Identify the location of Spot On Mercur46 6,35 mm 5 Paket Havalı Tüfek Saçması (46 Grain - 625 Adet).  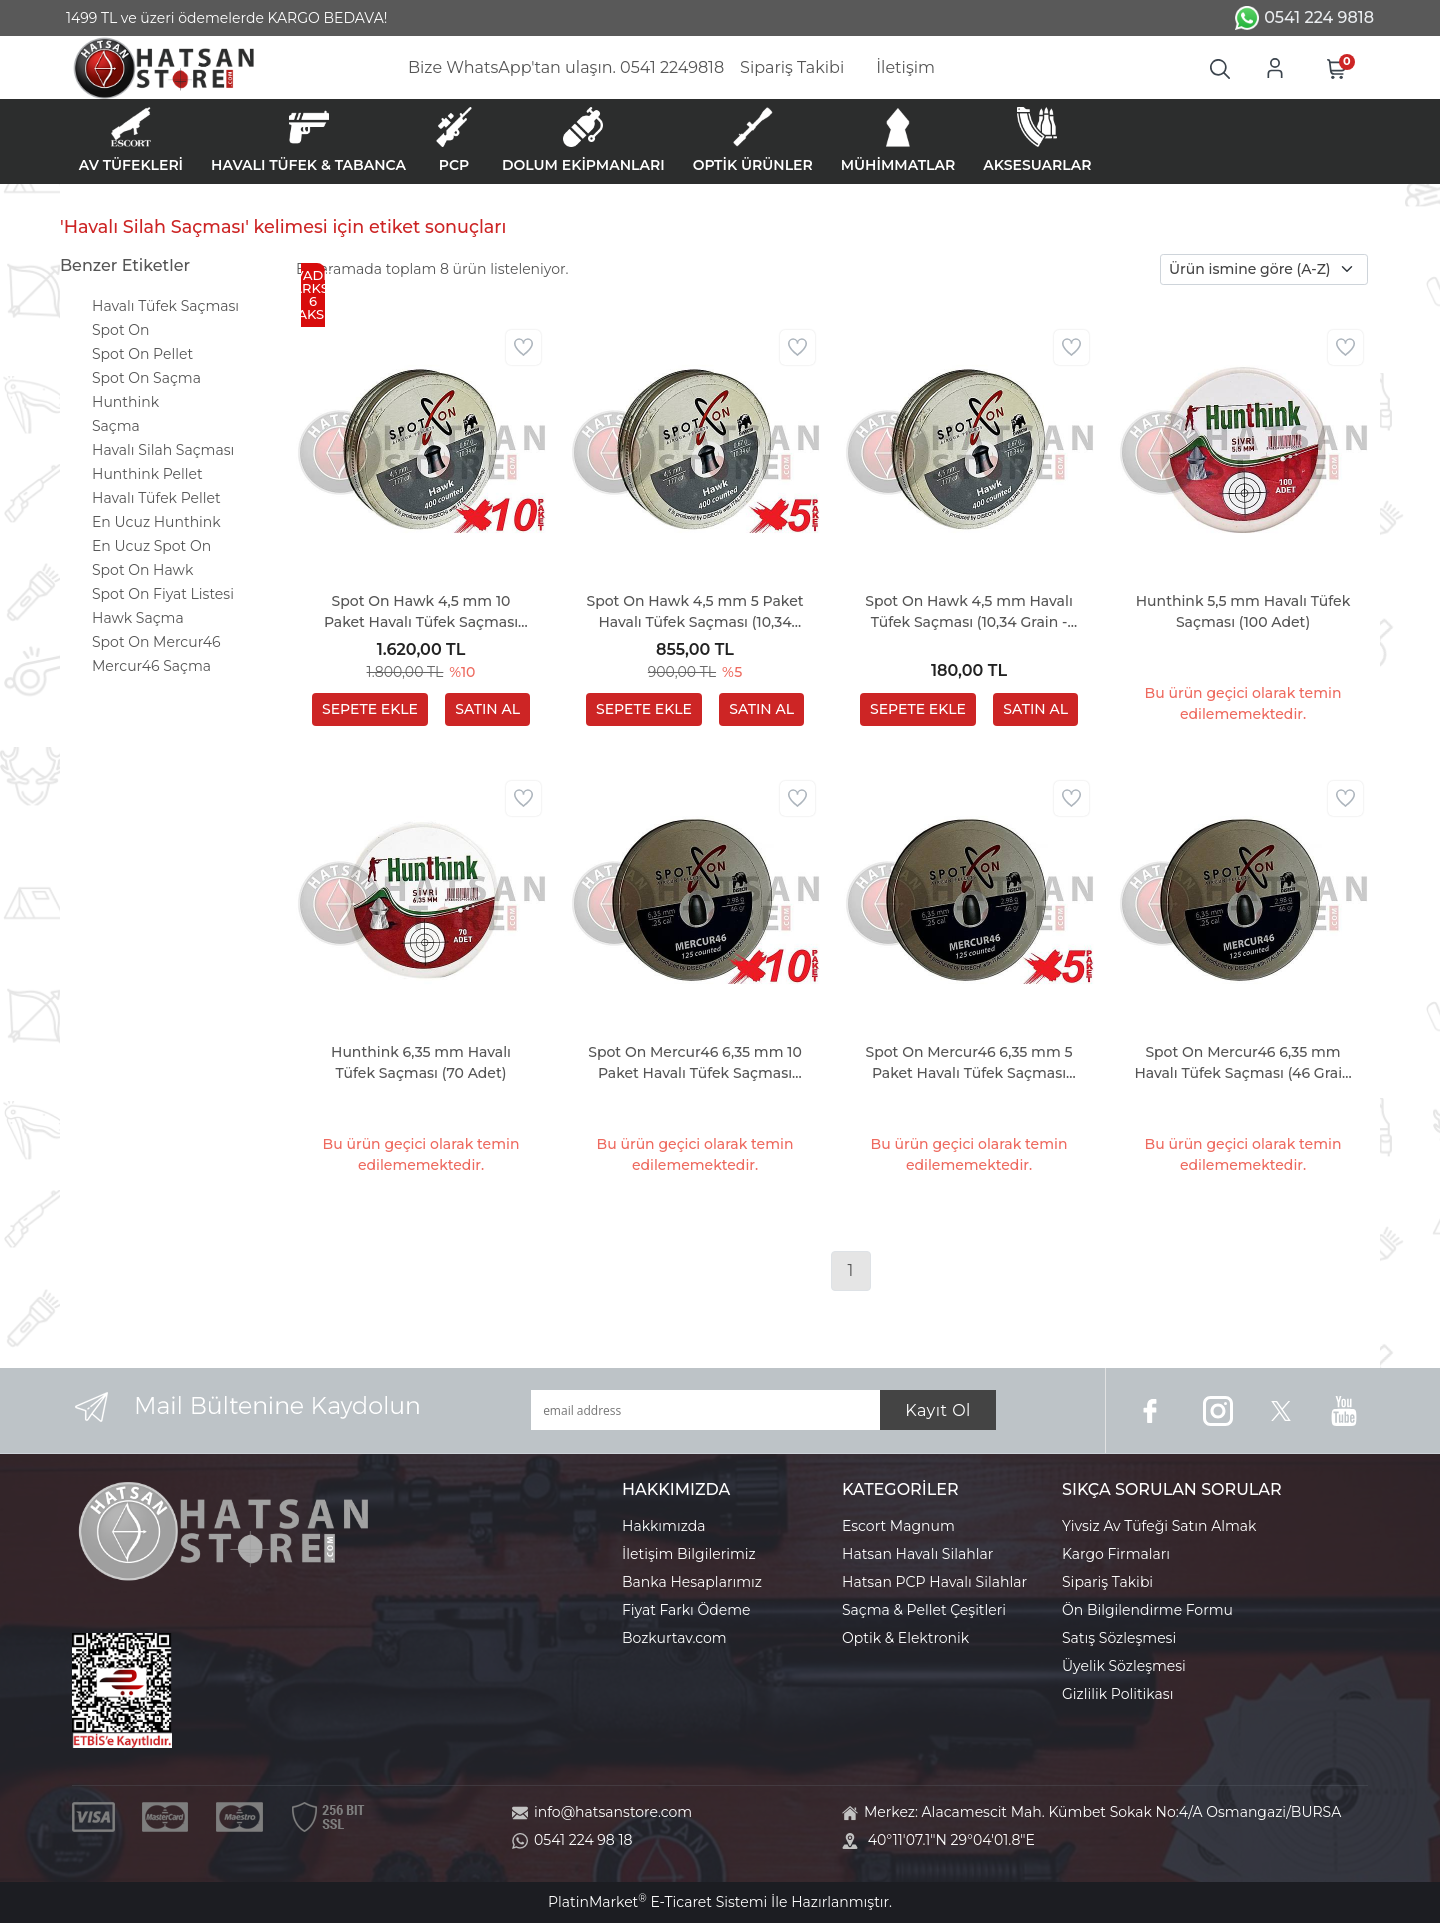
(968, 1063).